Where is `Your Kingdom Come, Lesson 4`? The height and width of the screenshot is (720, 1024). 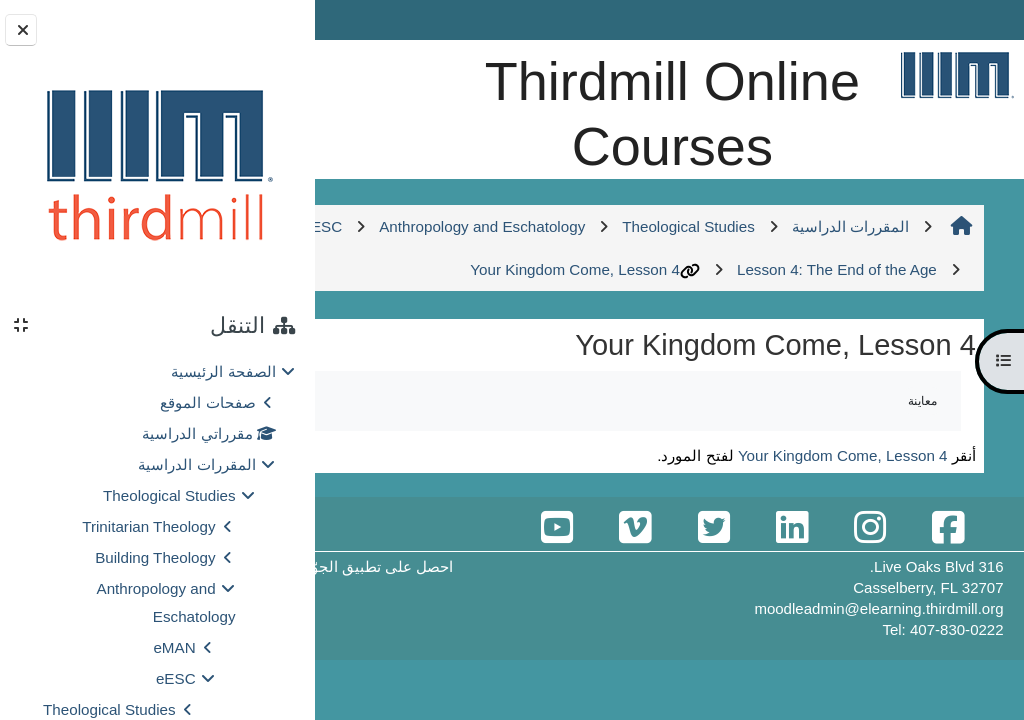 Your Kingdom Come, Lesson 4 is located at coordinates (510, 334).